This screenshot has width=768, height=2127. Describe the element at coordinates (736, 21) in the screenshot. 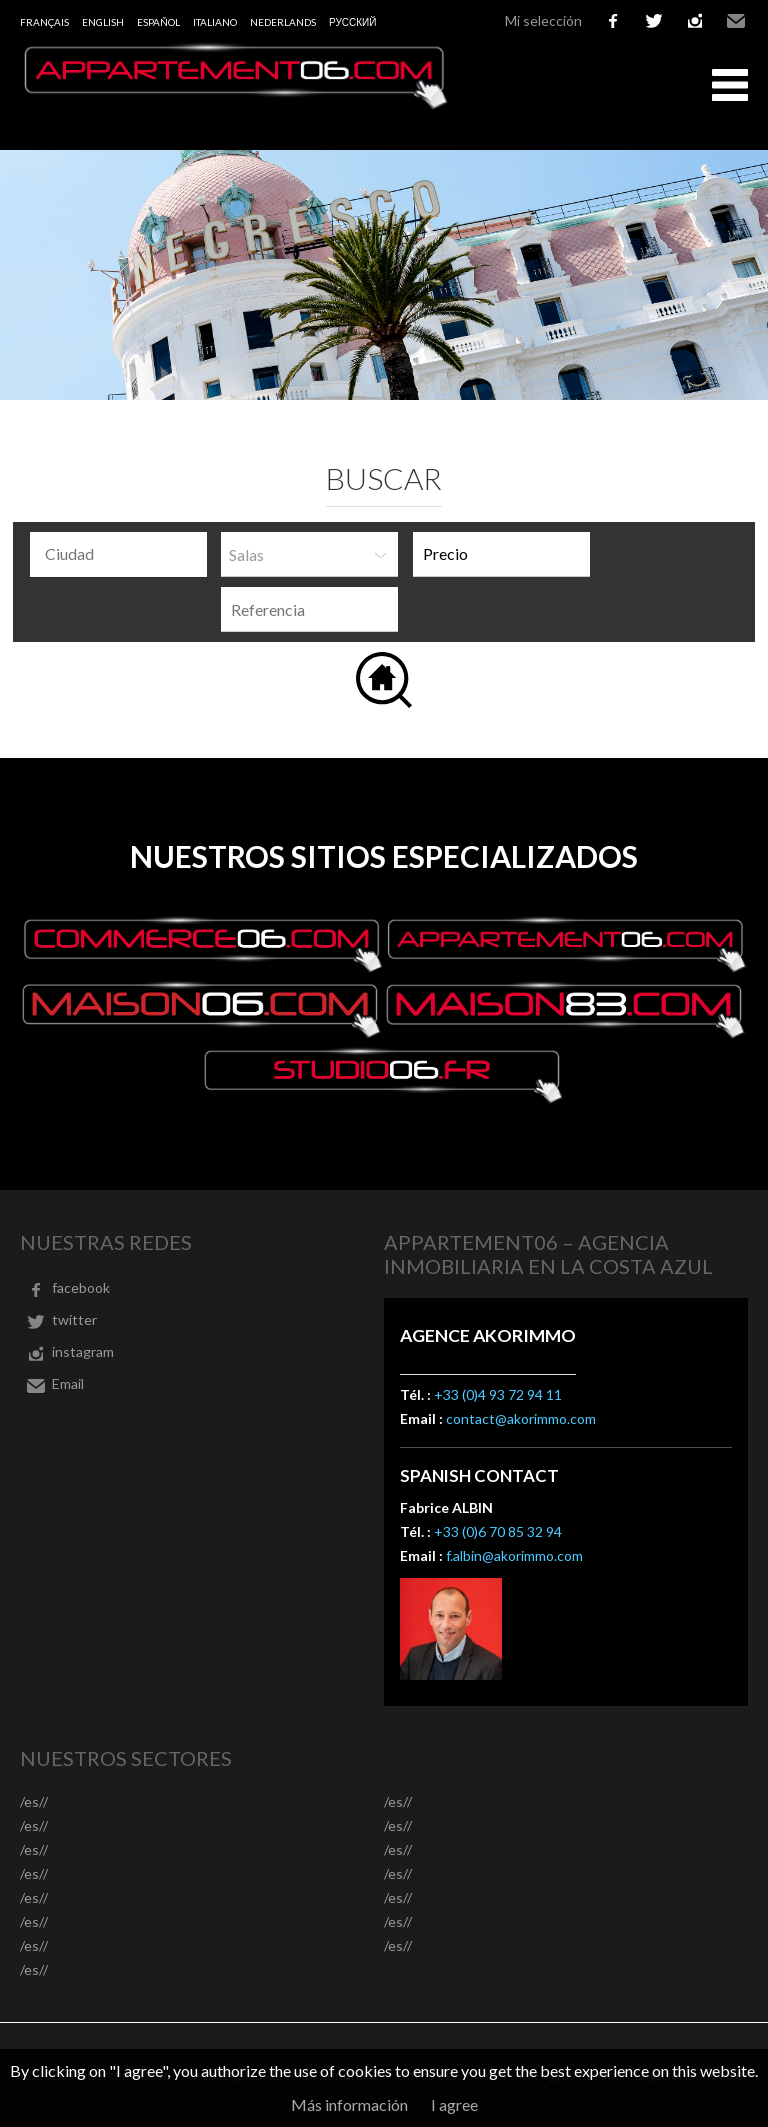

I see `Email` at that location.